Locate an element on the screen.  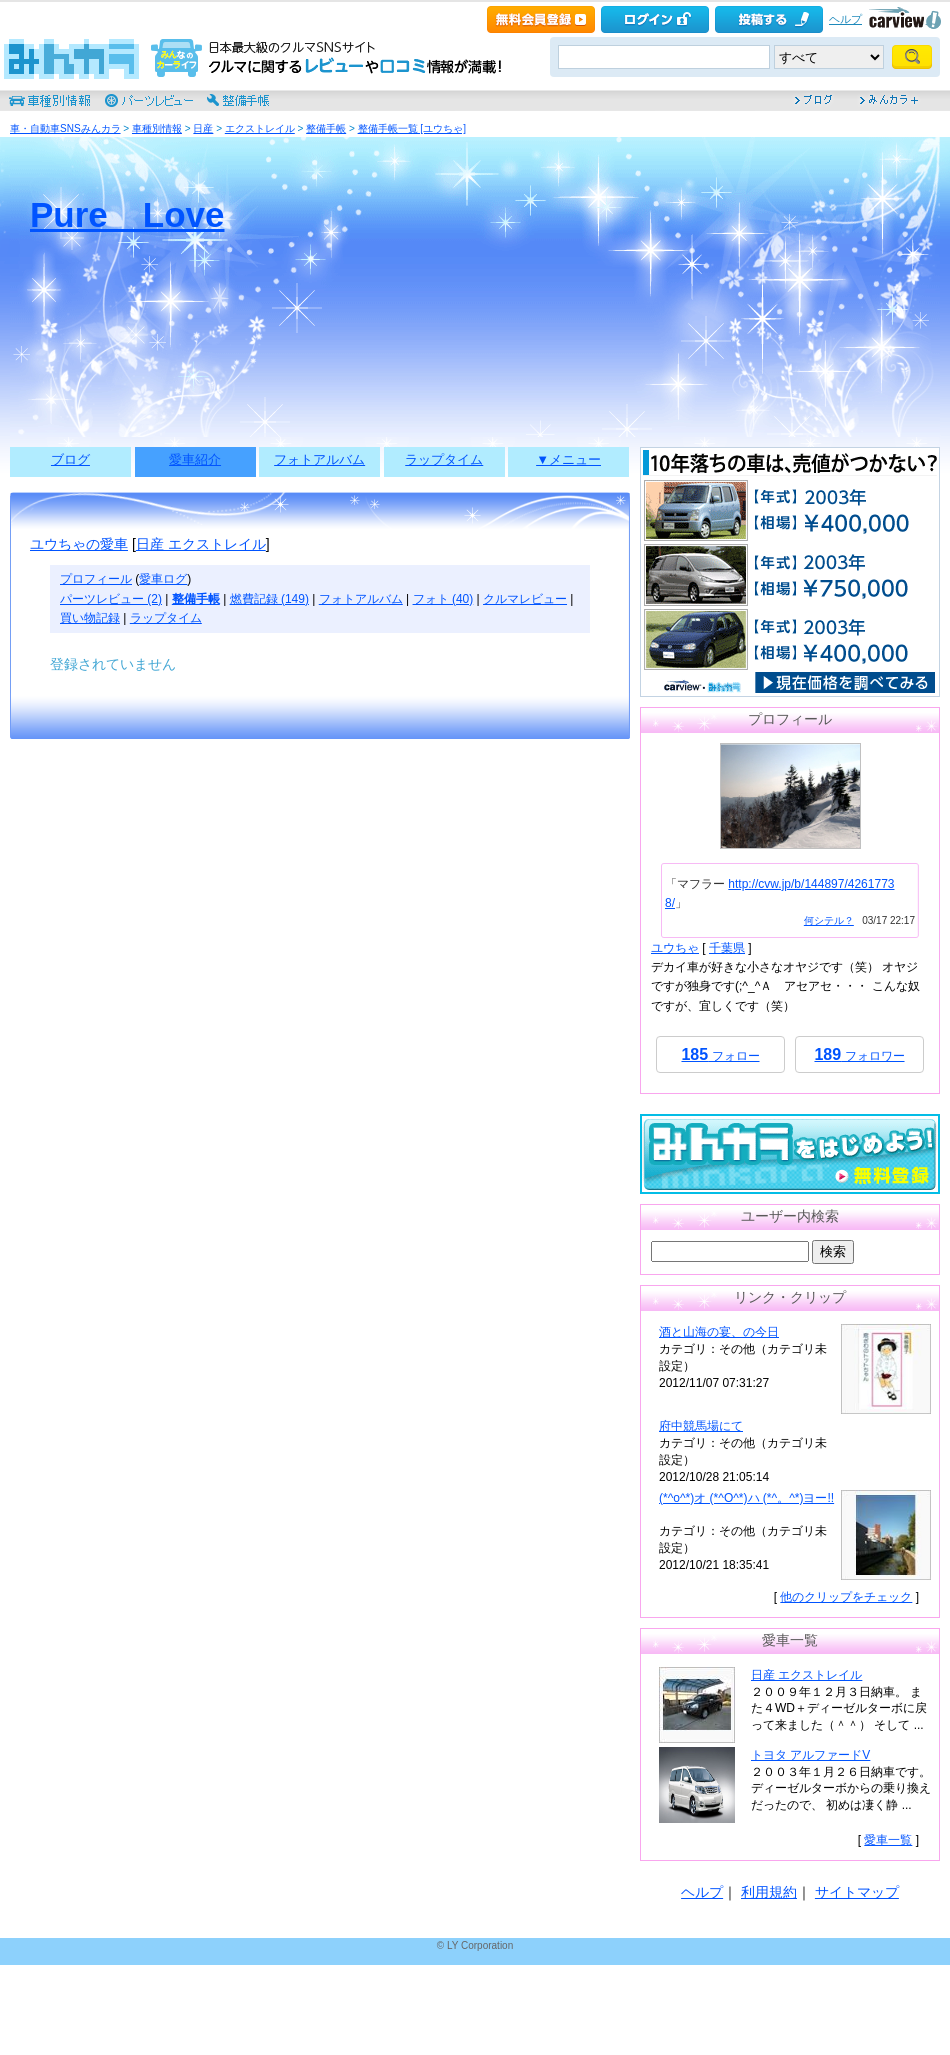
買い物記録 is located at coordinates (90, 618).